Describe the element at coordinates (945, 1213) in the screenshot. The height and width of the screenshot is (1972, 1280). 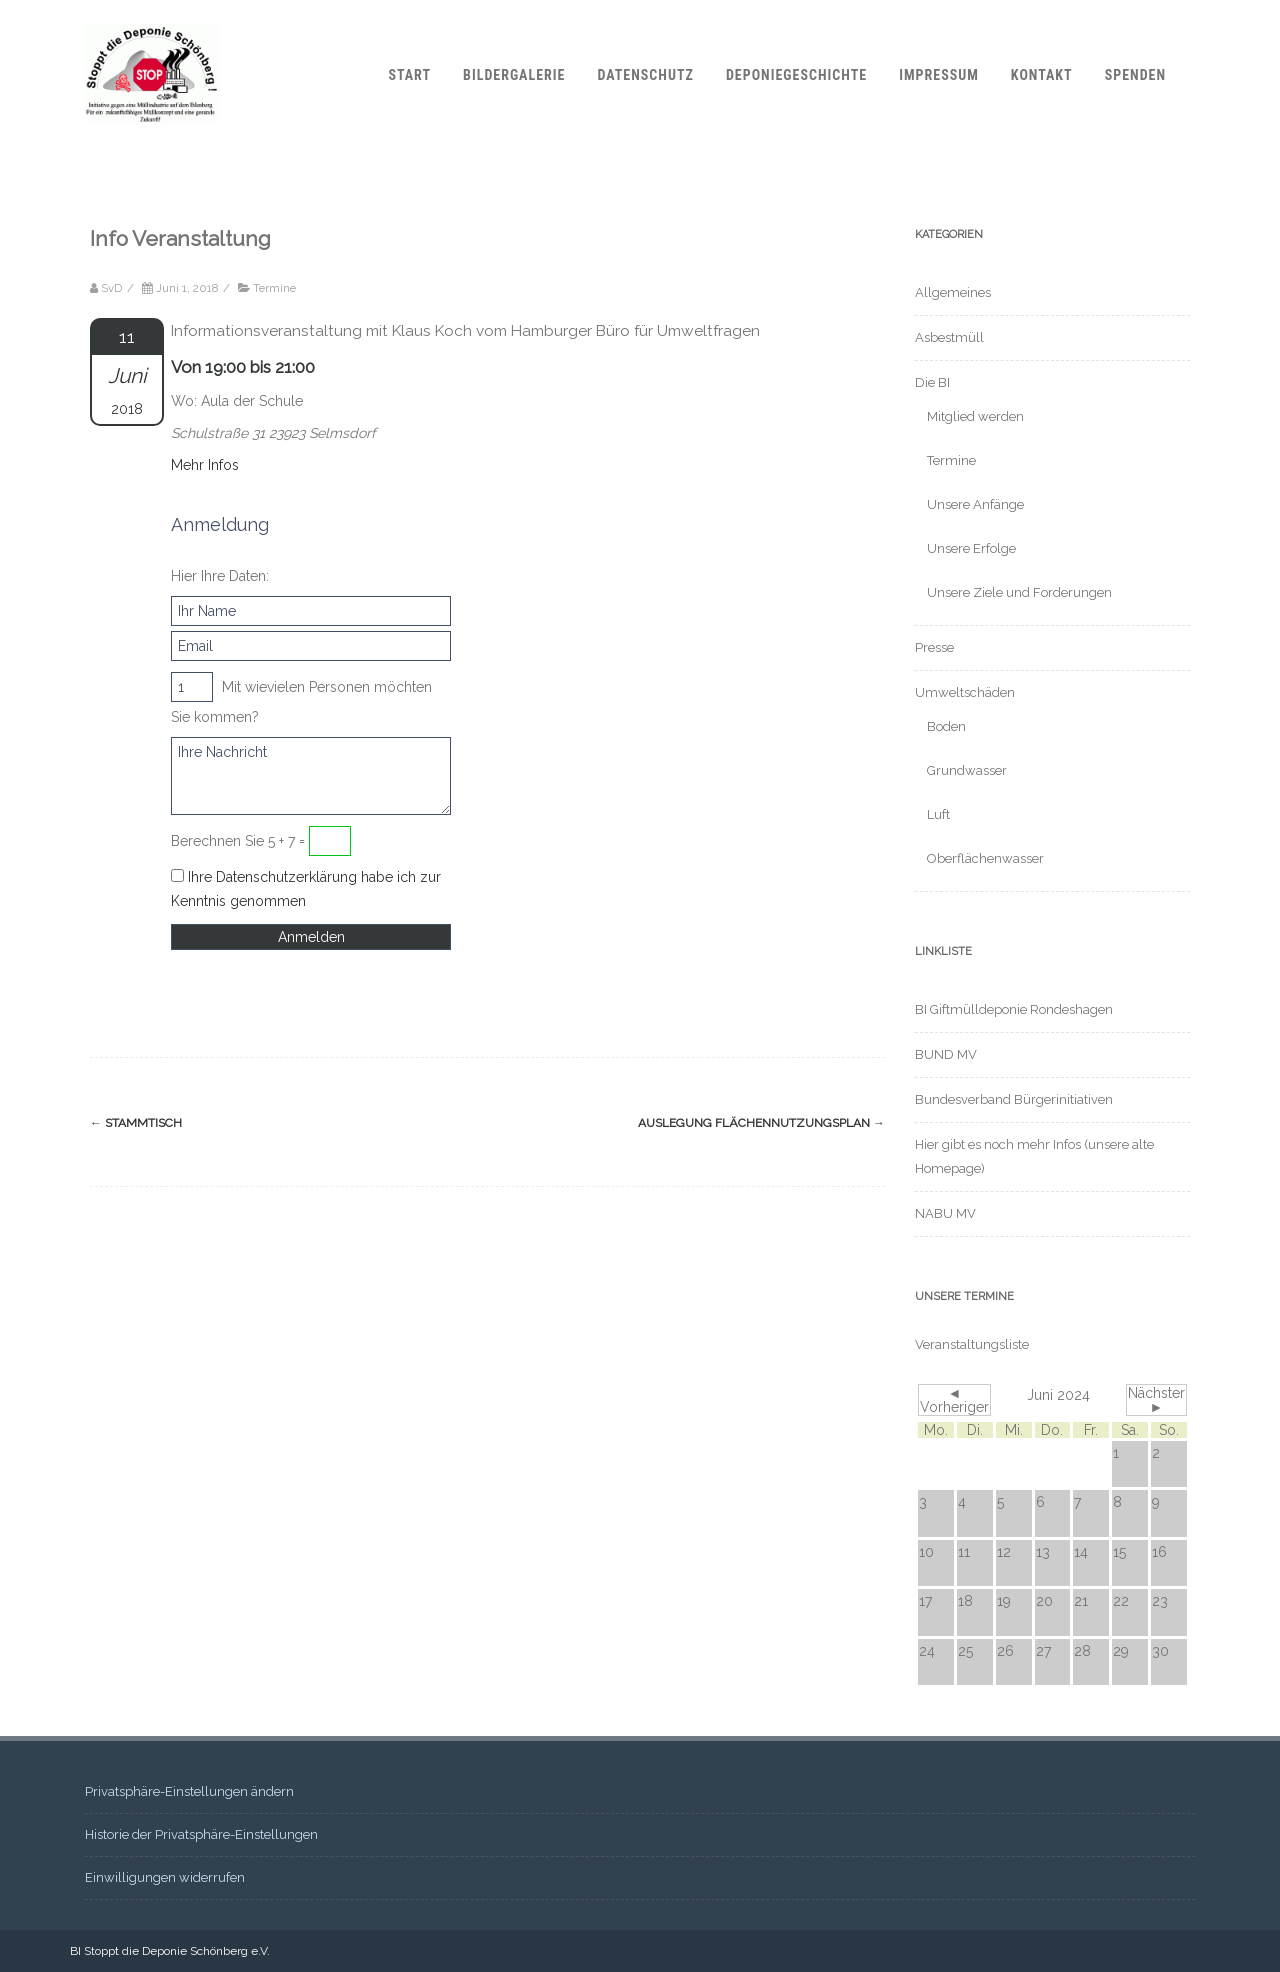
I see `NABU MV` at that location.